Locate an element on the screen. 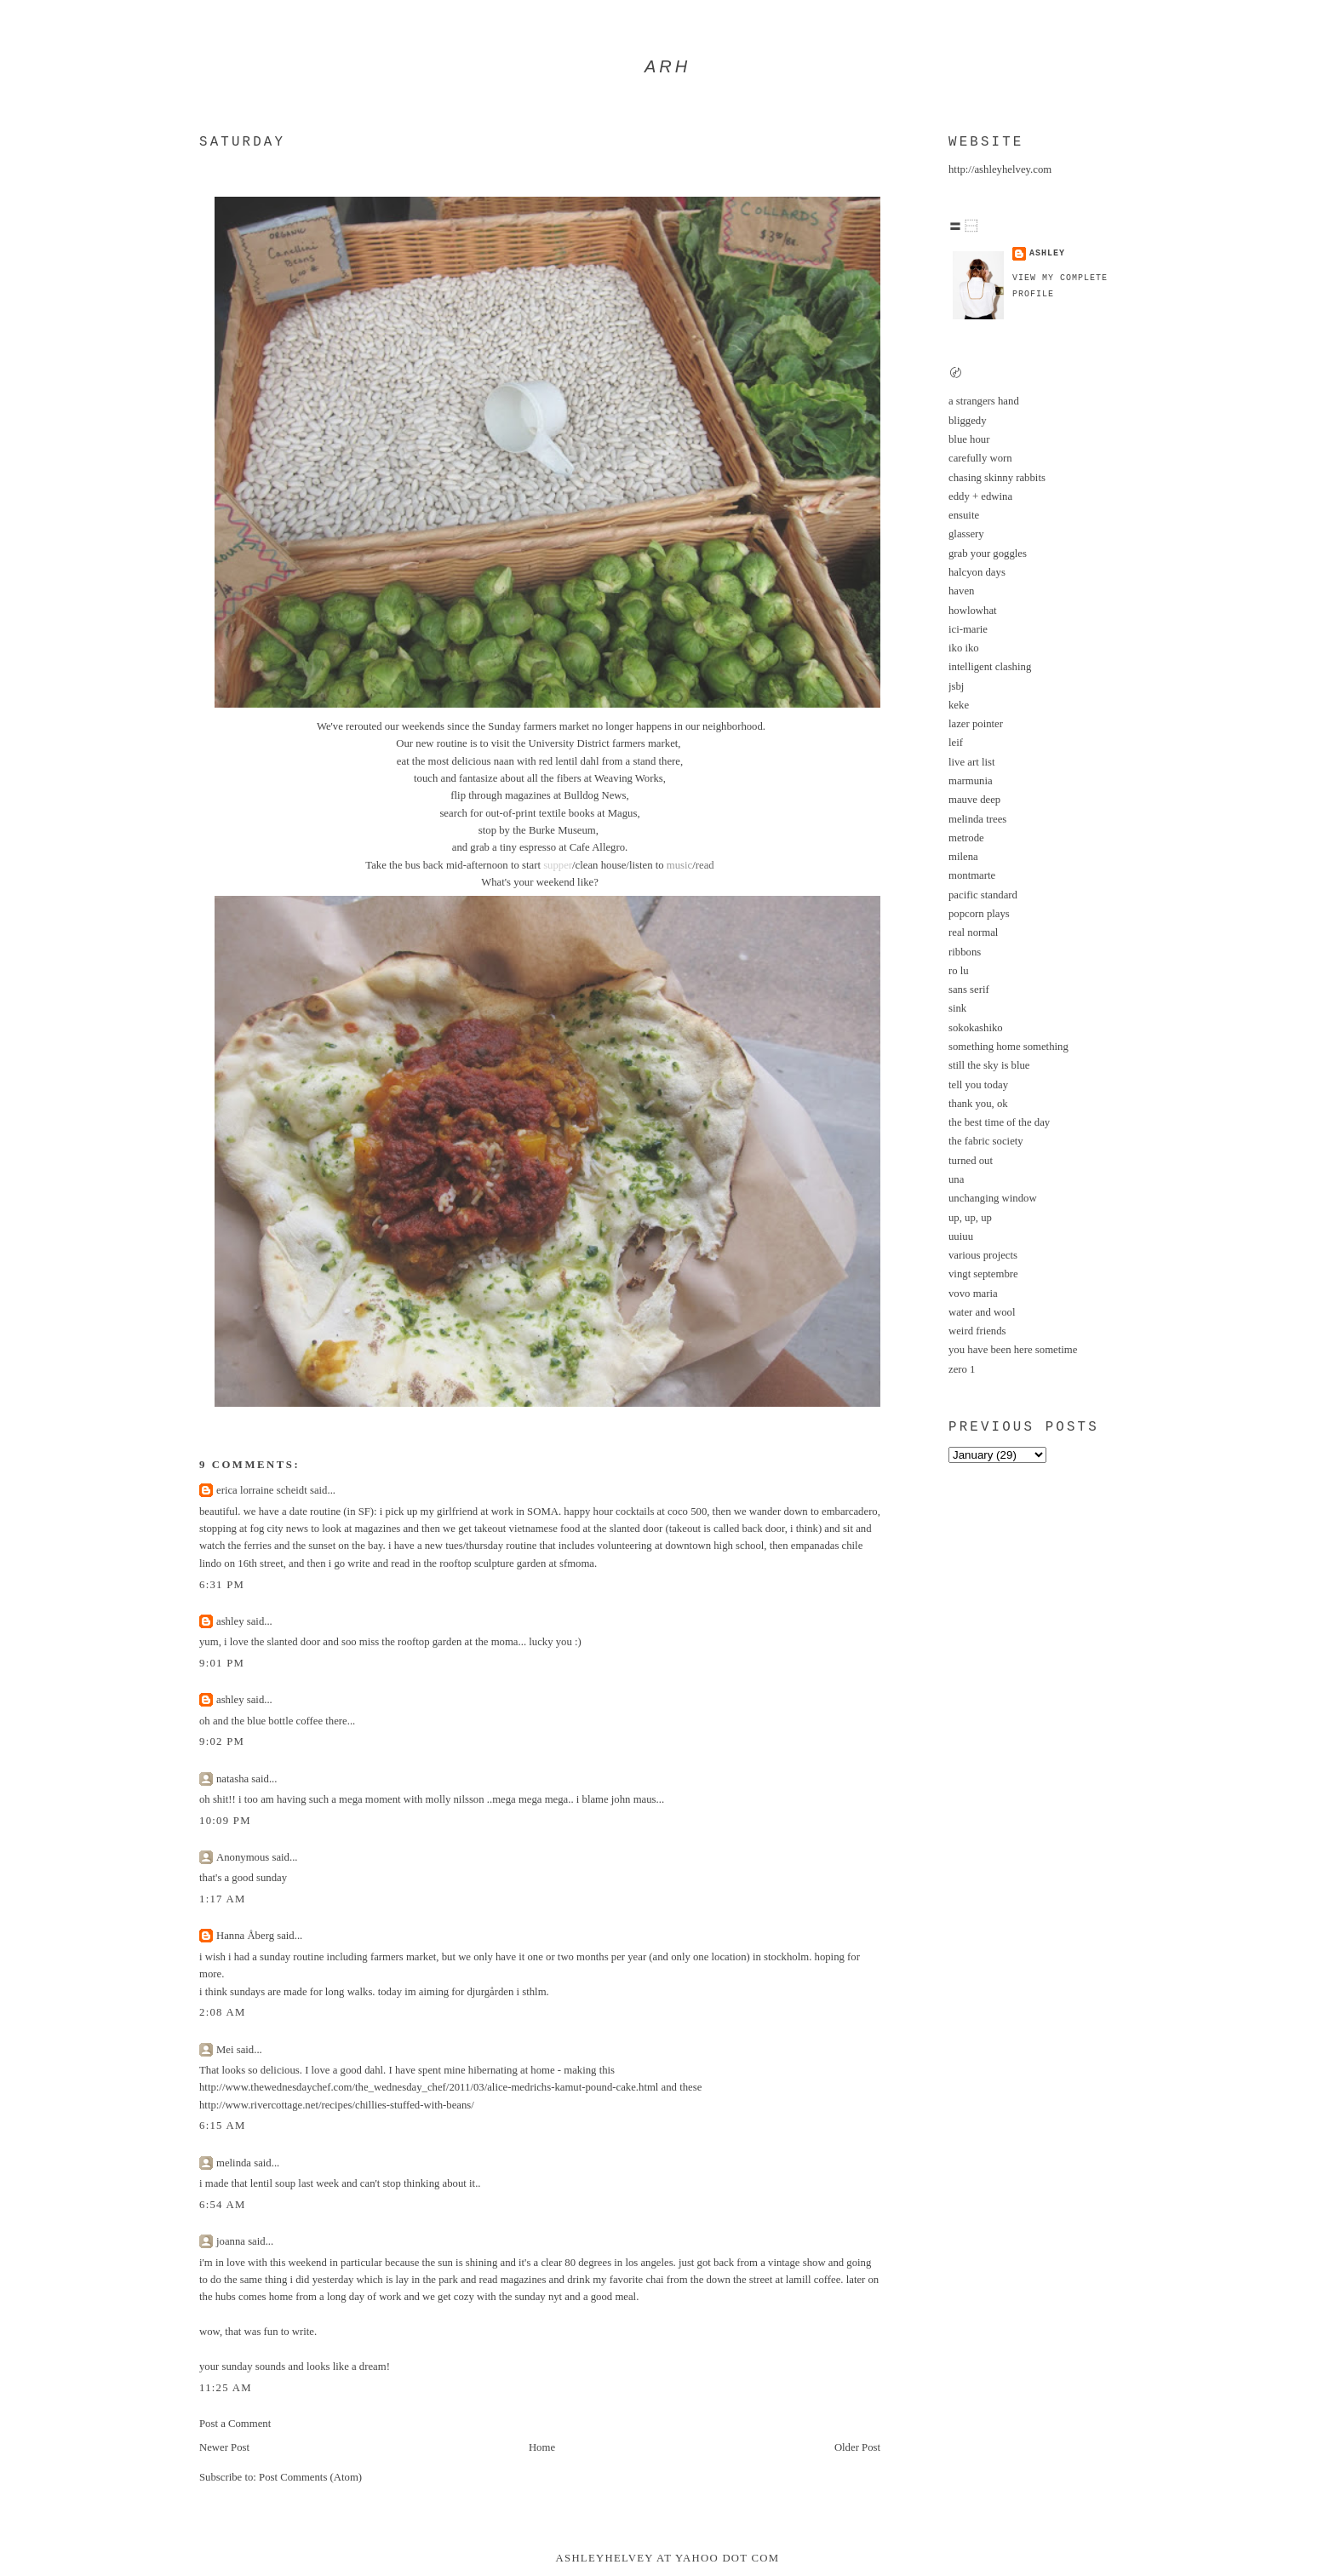 This screenshot has width=1335, height=2576. 1:17 AM is located at coordinates (222, 1899).